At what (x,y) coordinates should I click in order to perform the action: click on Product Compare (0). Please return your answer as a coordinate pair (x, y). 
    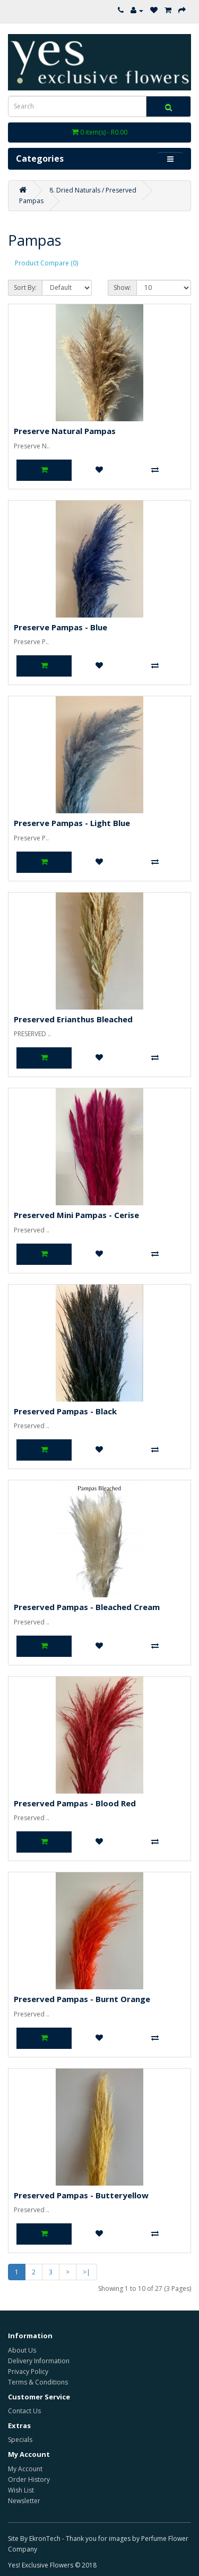
    Looking at the image, I should click on (46, 263).